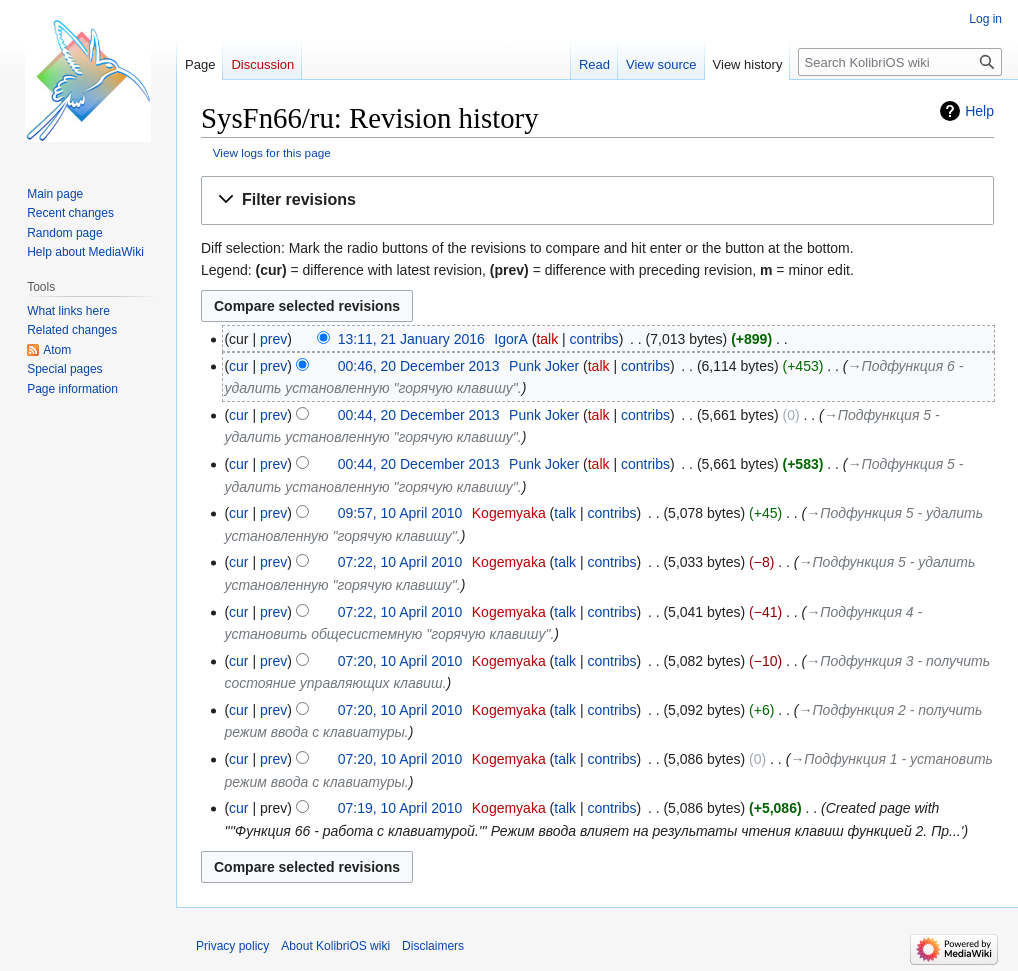 Image resolution: width=1018 pixels, height=971 pixels. Describe the element at coordinates (400, 562) in the screenshot. I see `07:22, 10 April 2010` at that location.